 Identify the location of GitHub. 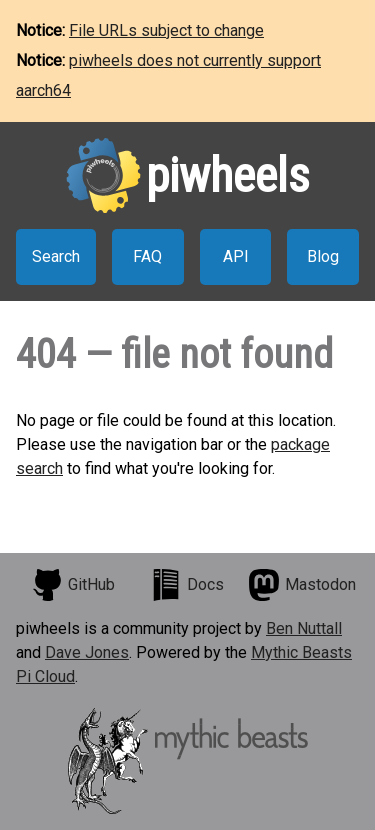
(73, 585).